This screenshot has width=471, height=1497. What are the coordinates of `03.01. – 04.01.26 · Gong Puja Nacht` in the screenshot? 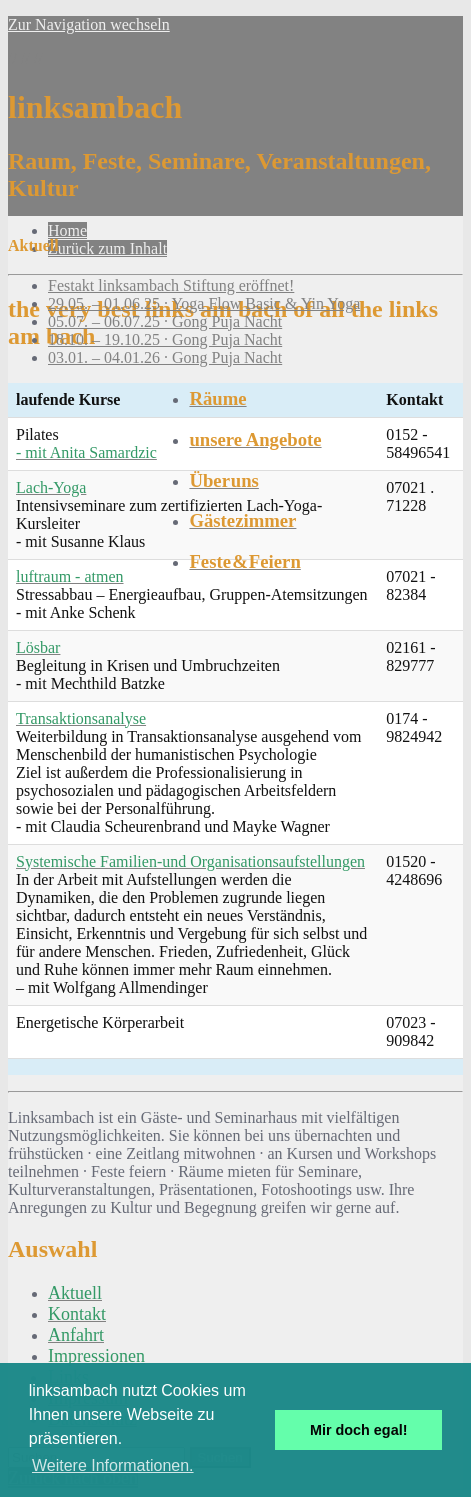 It's located at (165, 357).